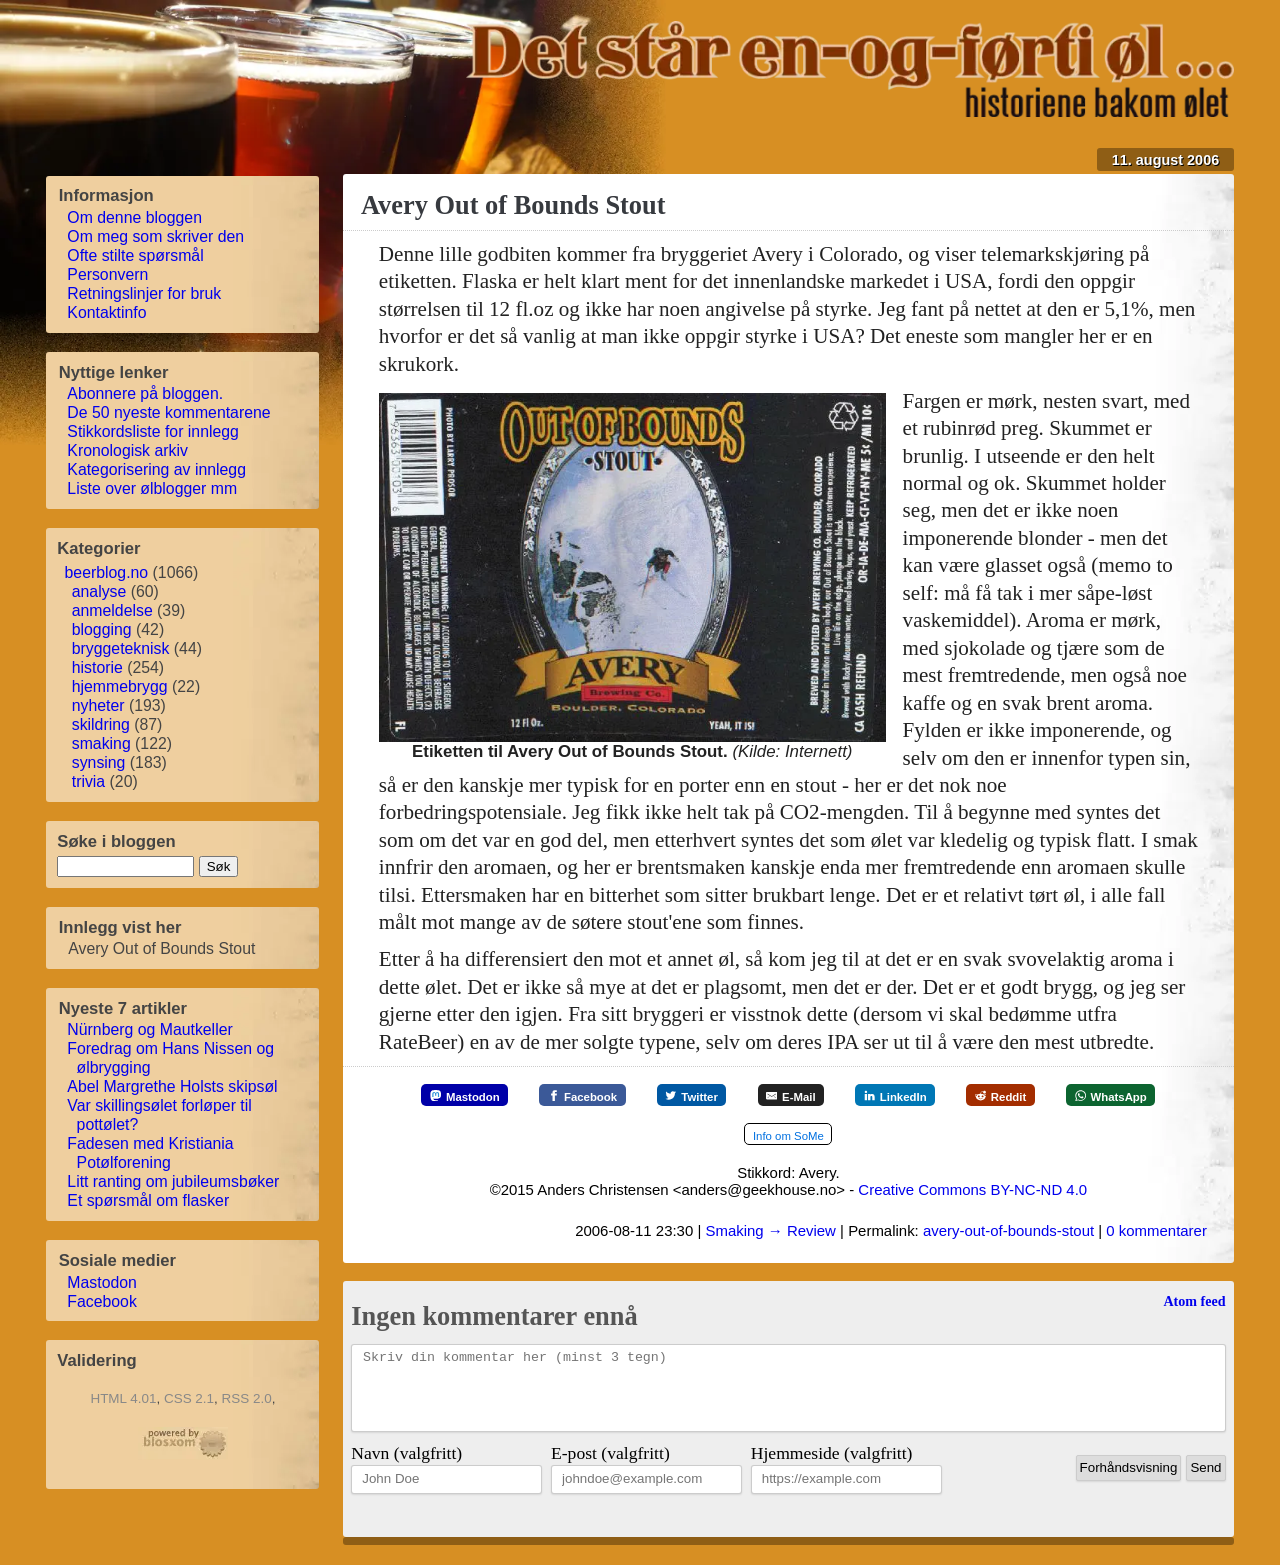  I want to click on bryggeteknisk, so click(121, 648).